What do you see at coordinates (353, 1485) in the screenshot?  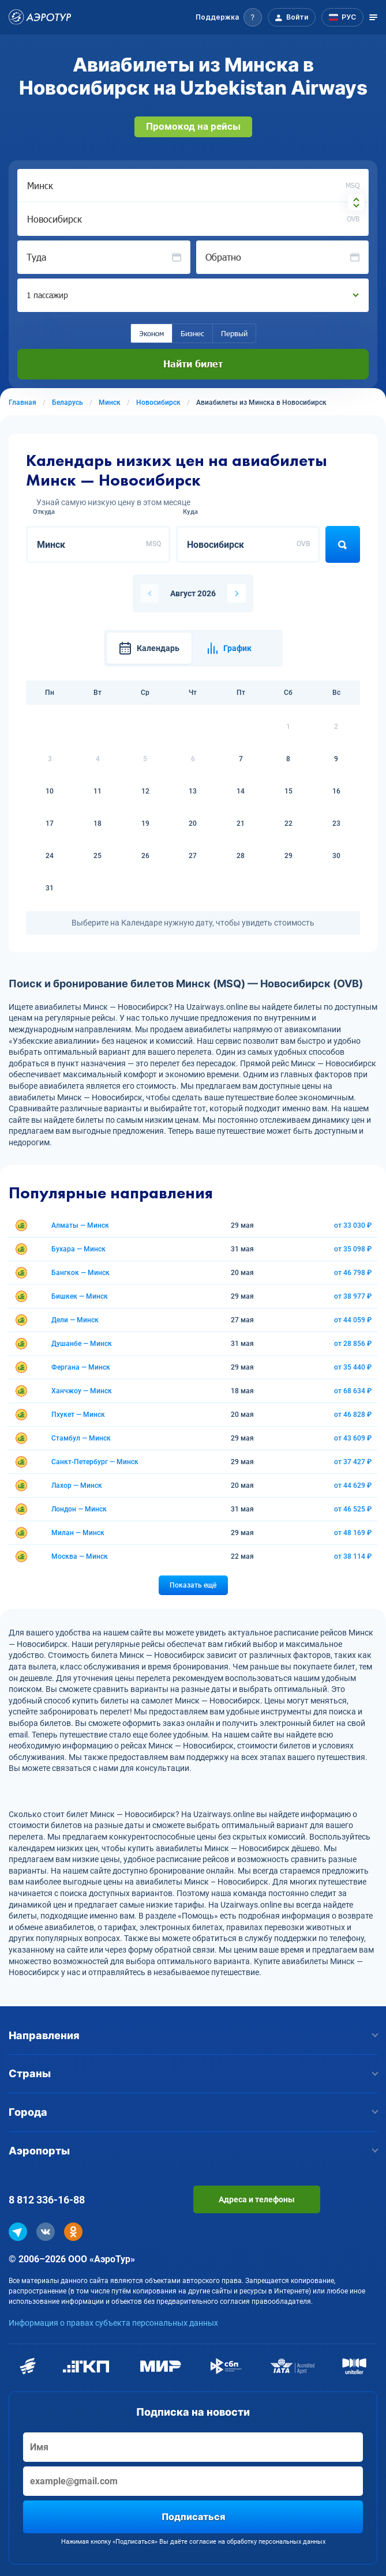 I see `от 44 629 ₽` at bounding box center [353, 1485].